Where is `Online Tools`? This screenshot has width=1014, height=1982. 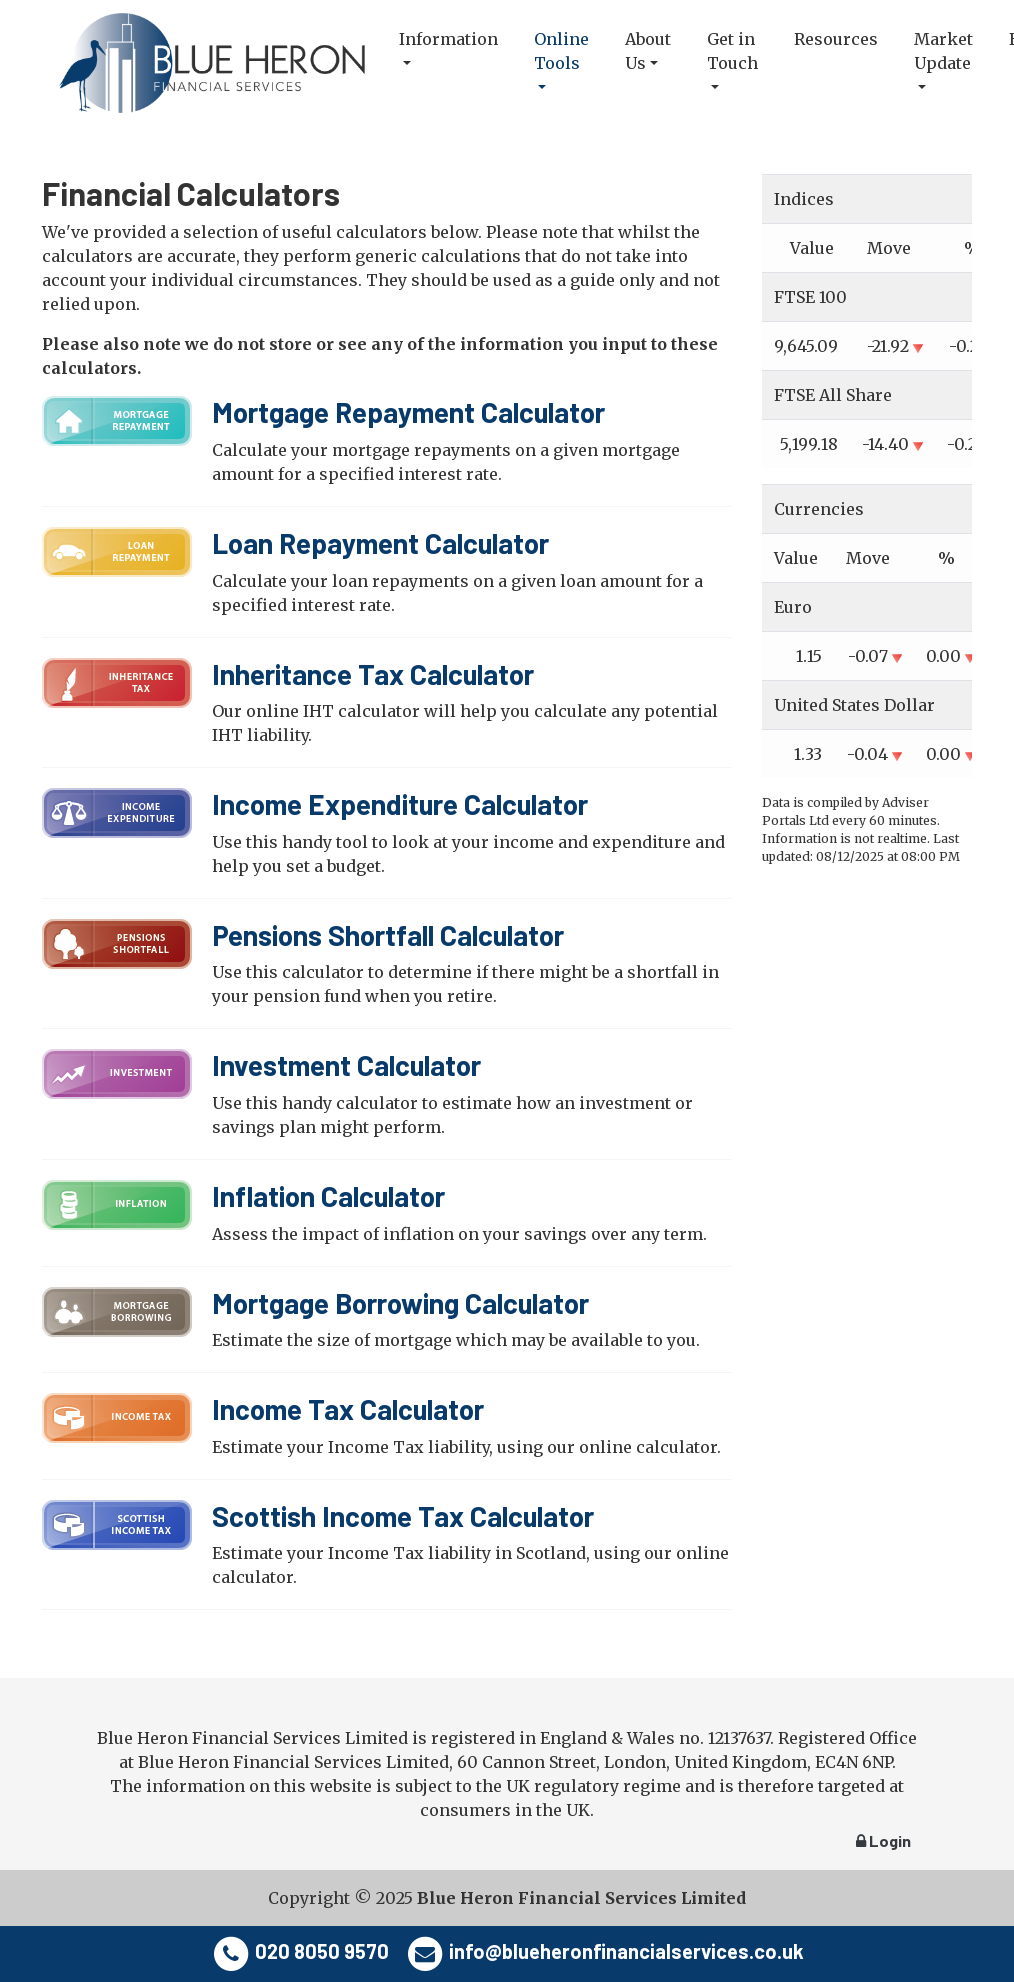
Online Tools is located at coordinates (561, 51).